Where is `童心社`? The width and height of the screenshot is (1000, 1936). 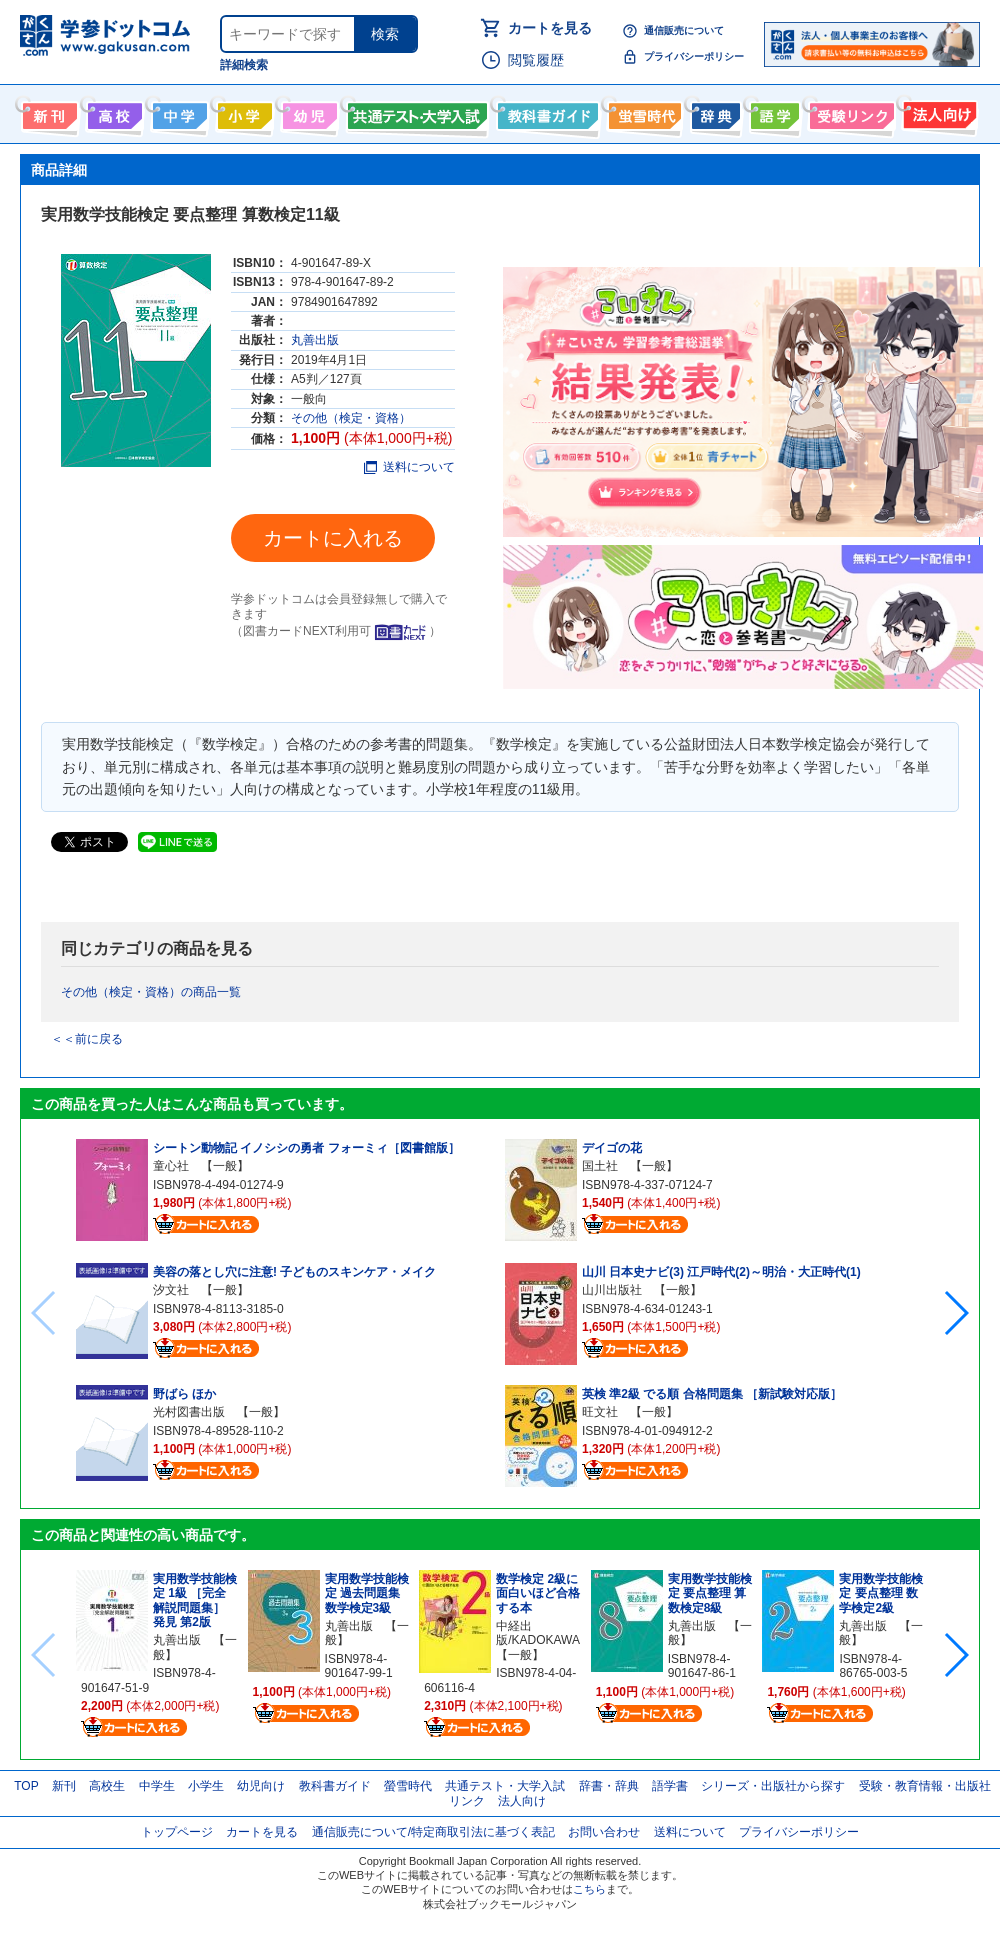
童心社 is located at coordinates (171, 1166).